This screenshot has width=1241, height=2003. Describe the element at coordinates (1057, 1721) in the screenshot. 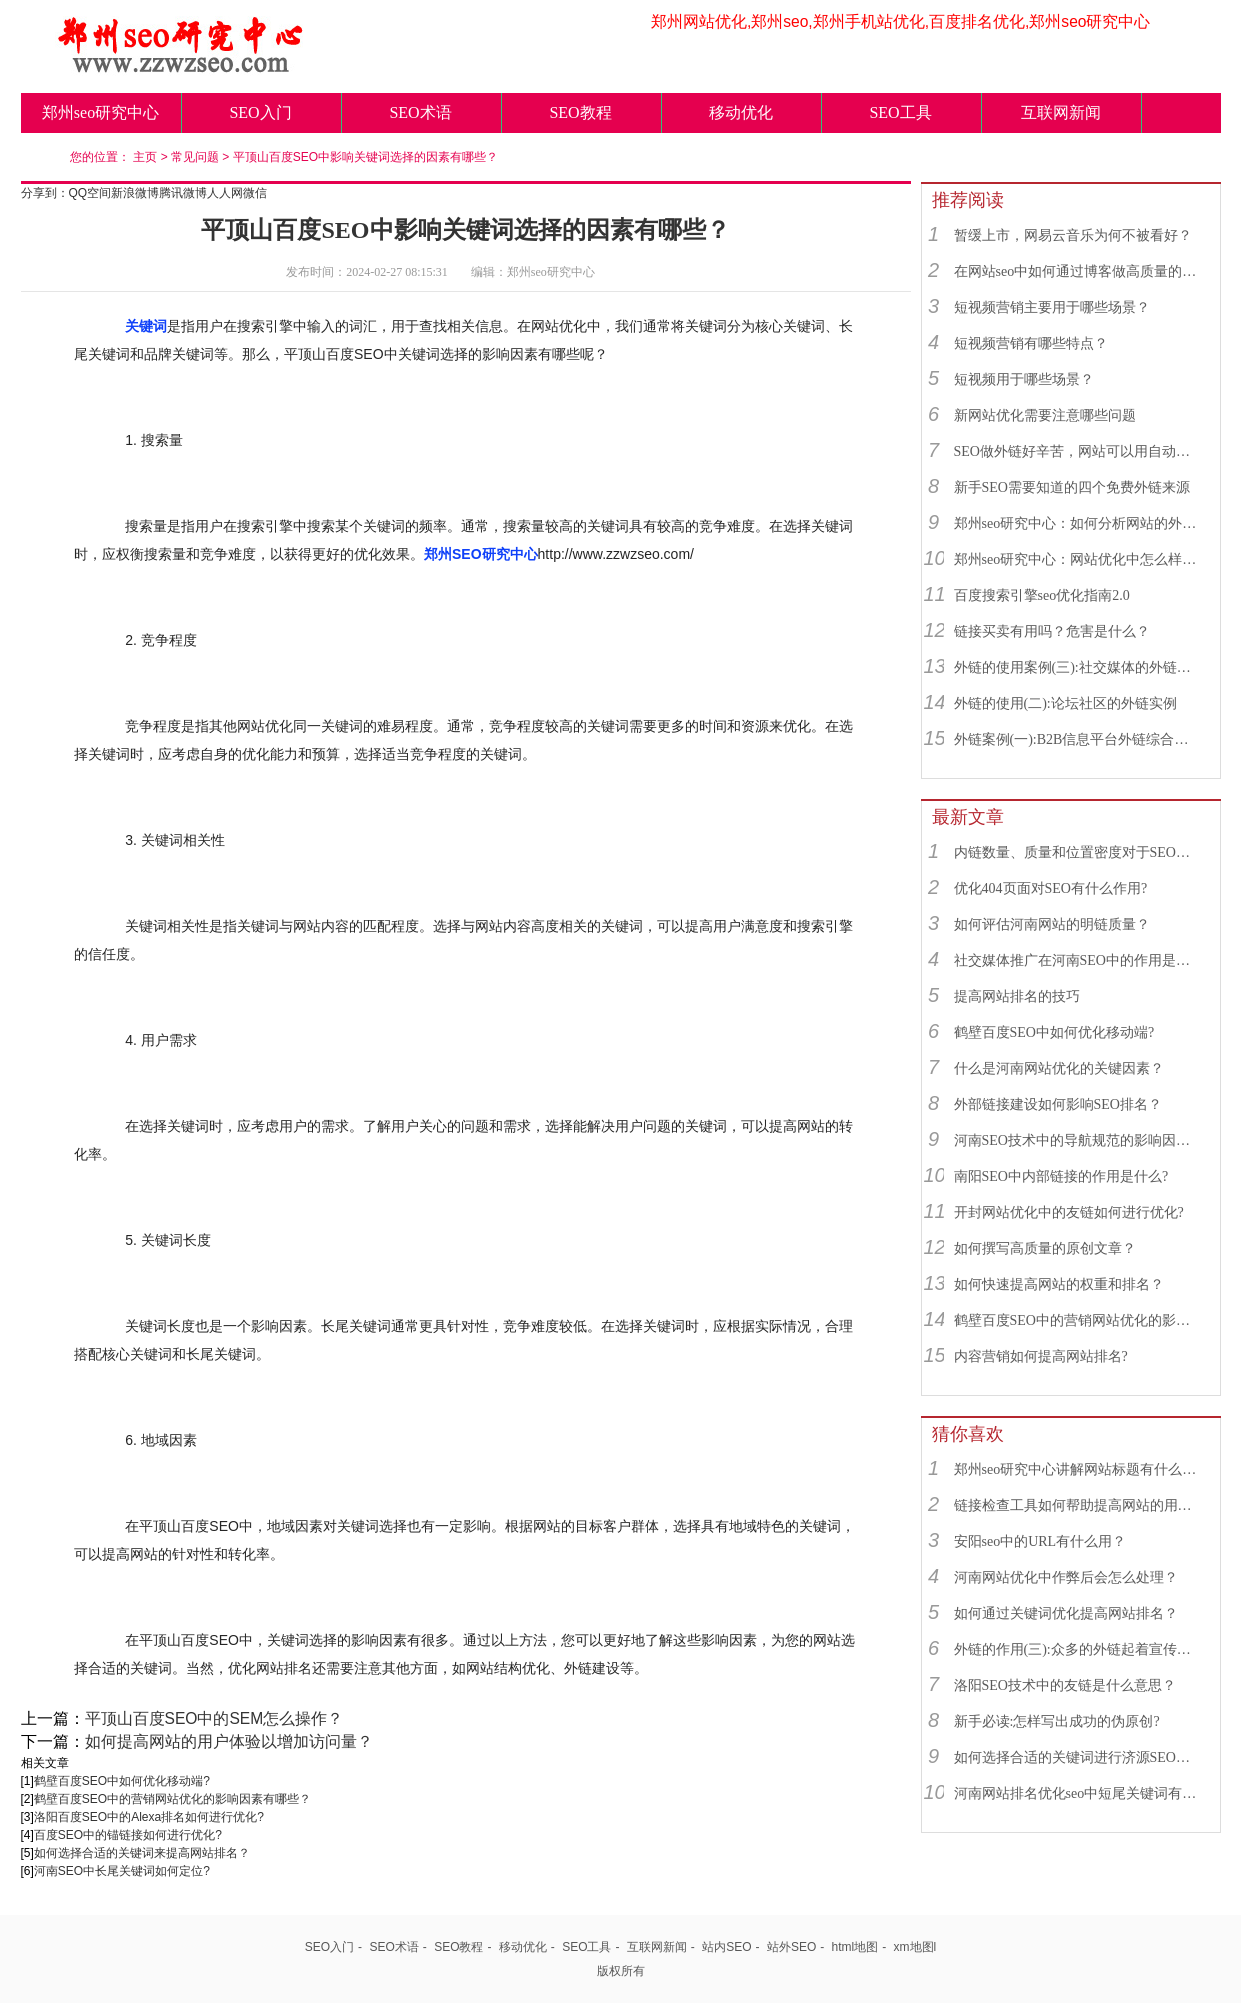

I see `新手必读:怎样写出成功的伪原创?` at that location.